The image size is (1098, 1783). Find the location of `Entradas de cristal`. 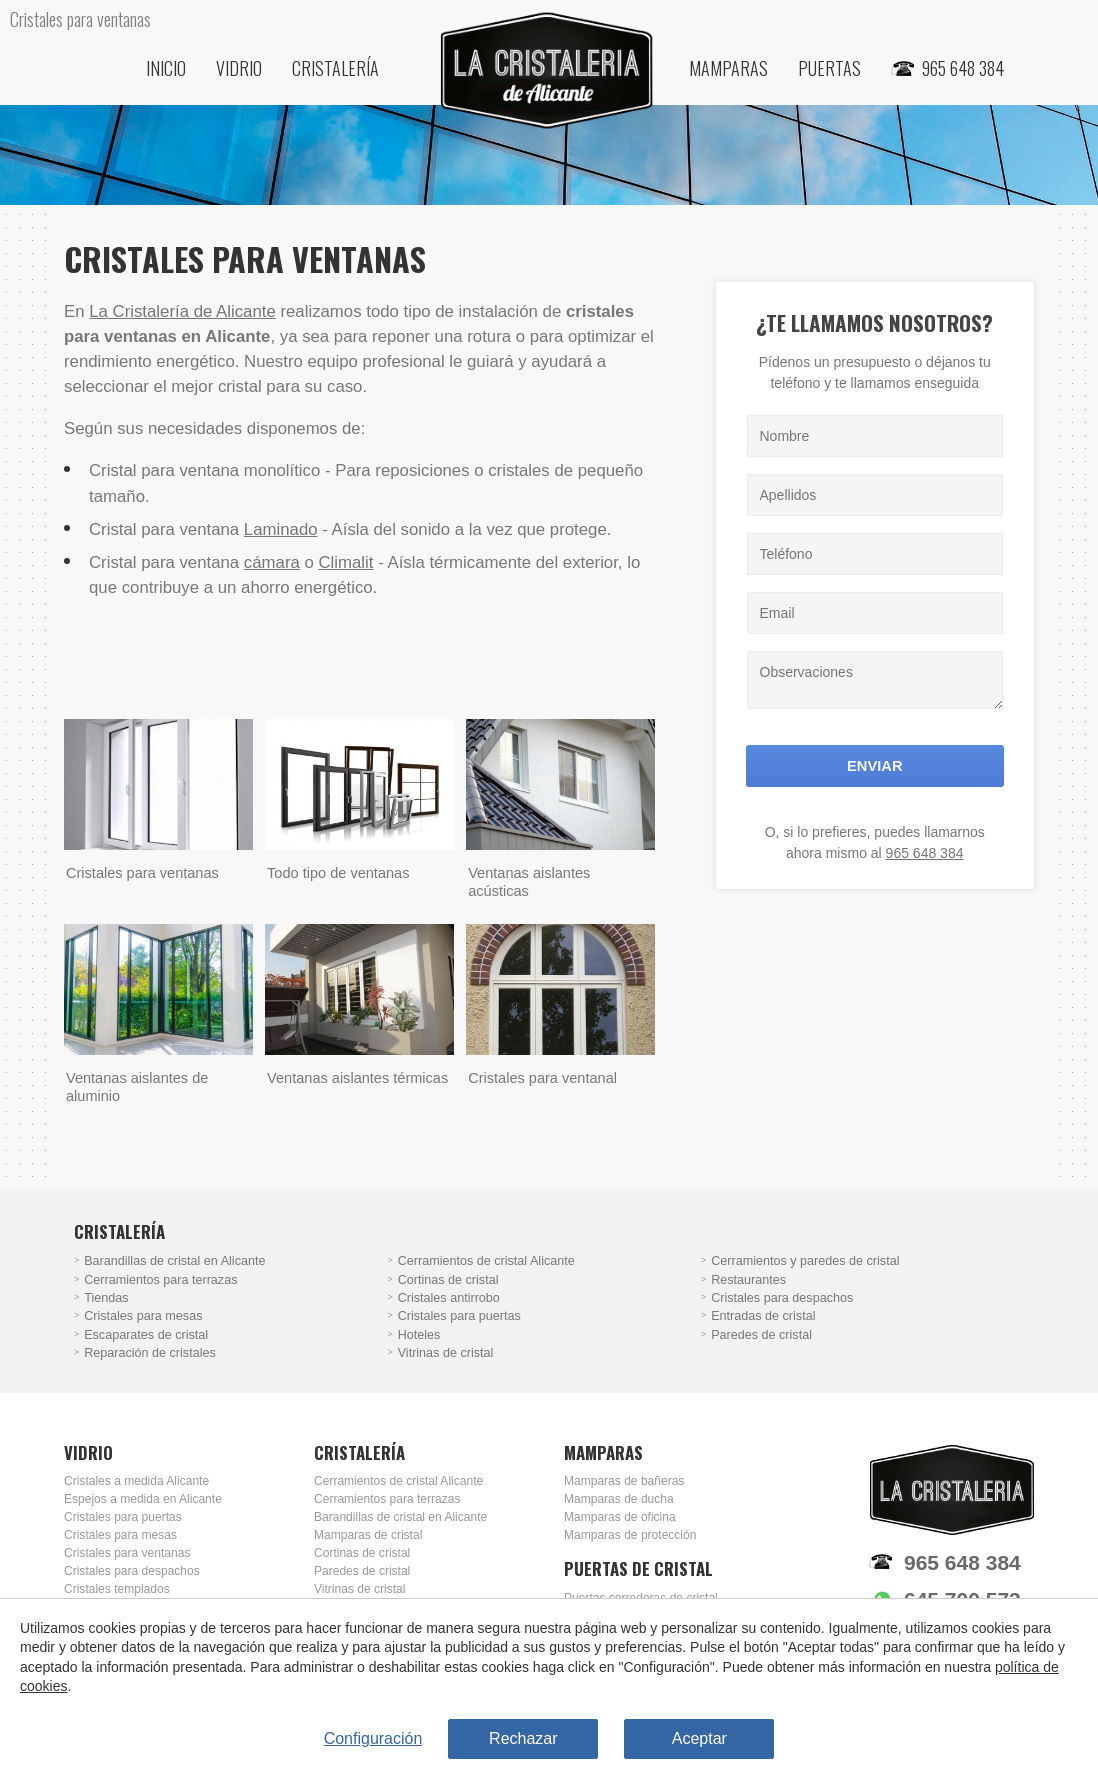

Entradas de cristal is located at coordinates (763, 1316).